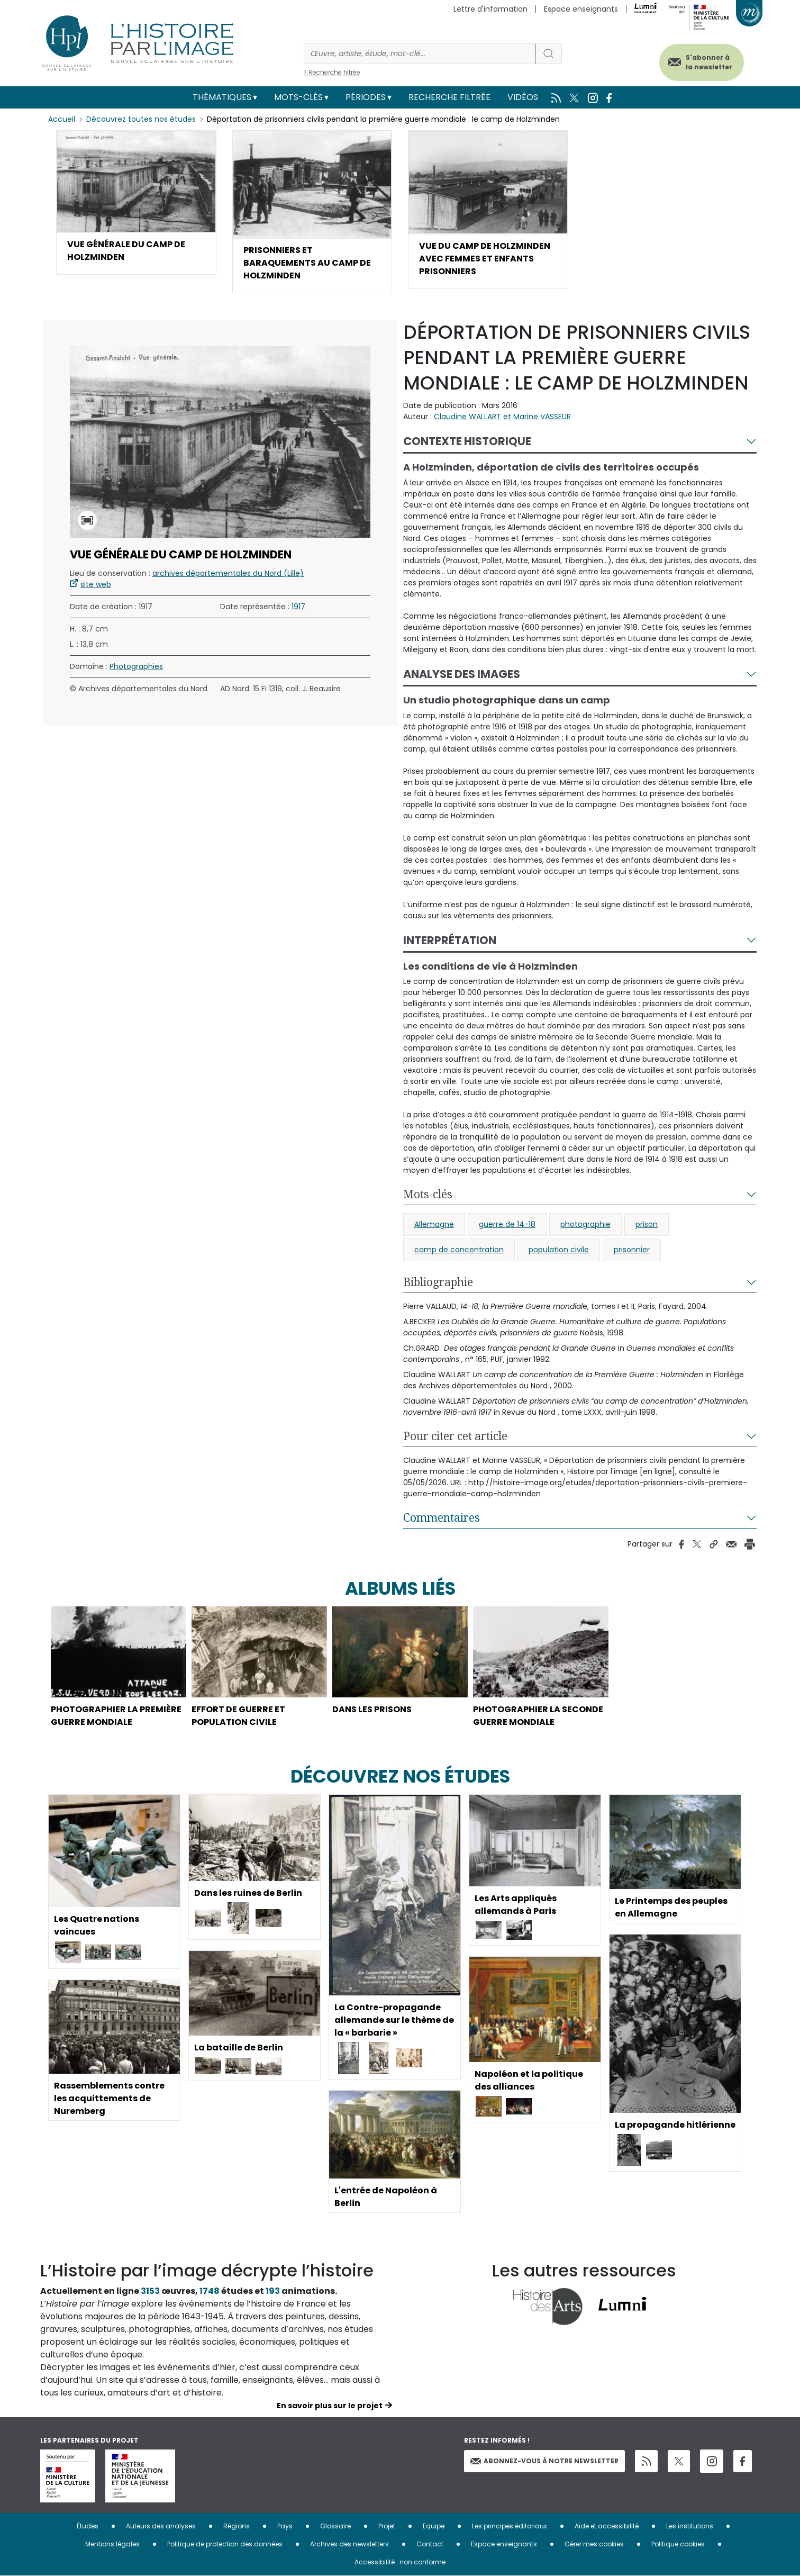 The width and height of the screenshot is (800, 2576). Describe the element at coordinates (449, 97) in the screenshot. I see `Recherche filtrée` at that location.